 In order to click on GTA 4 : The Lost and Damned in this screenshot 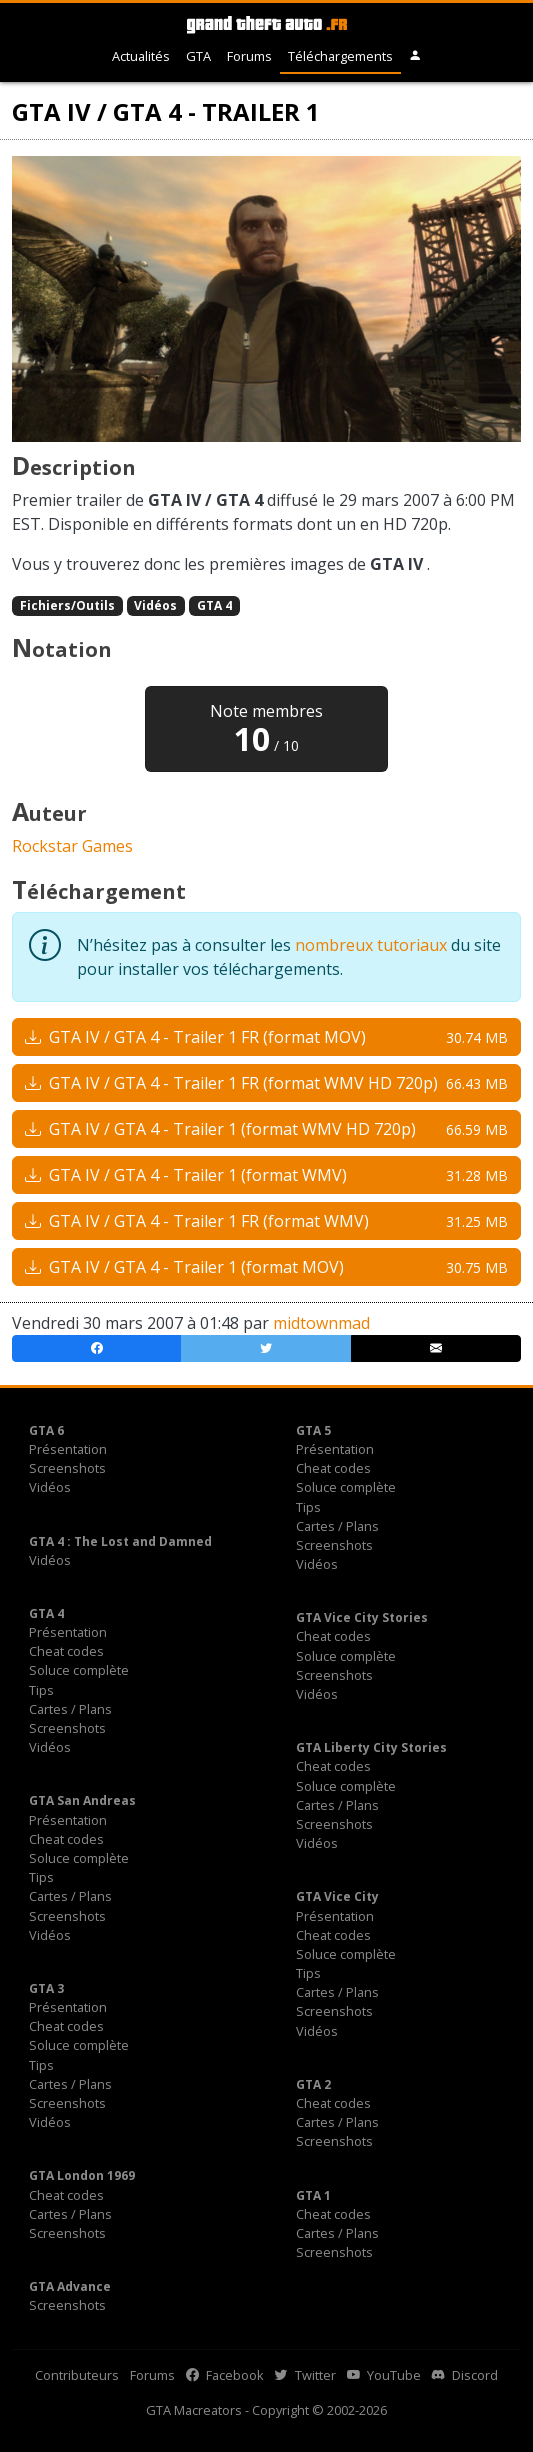, I will do `click(120, 1541)`.